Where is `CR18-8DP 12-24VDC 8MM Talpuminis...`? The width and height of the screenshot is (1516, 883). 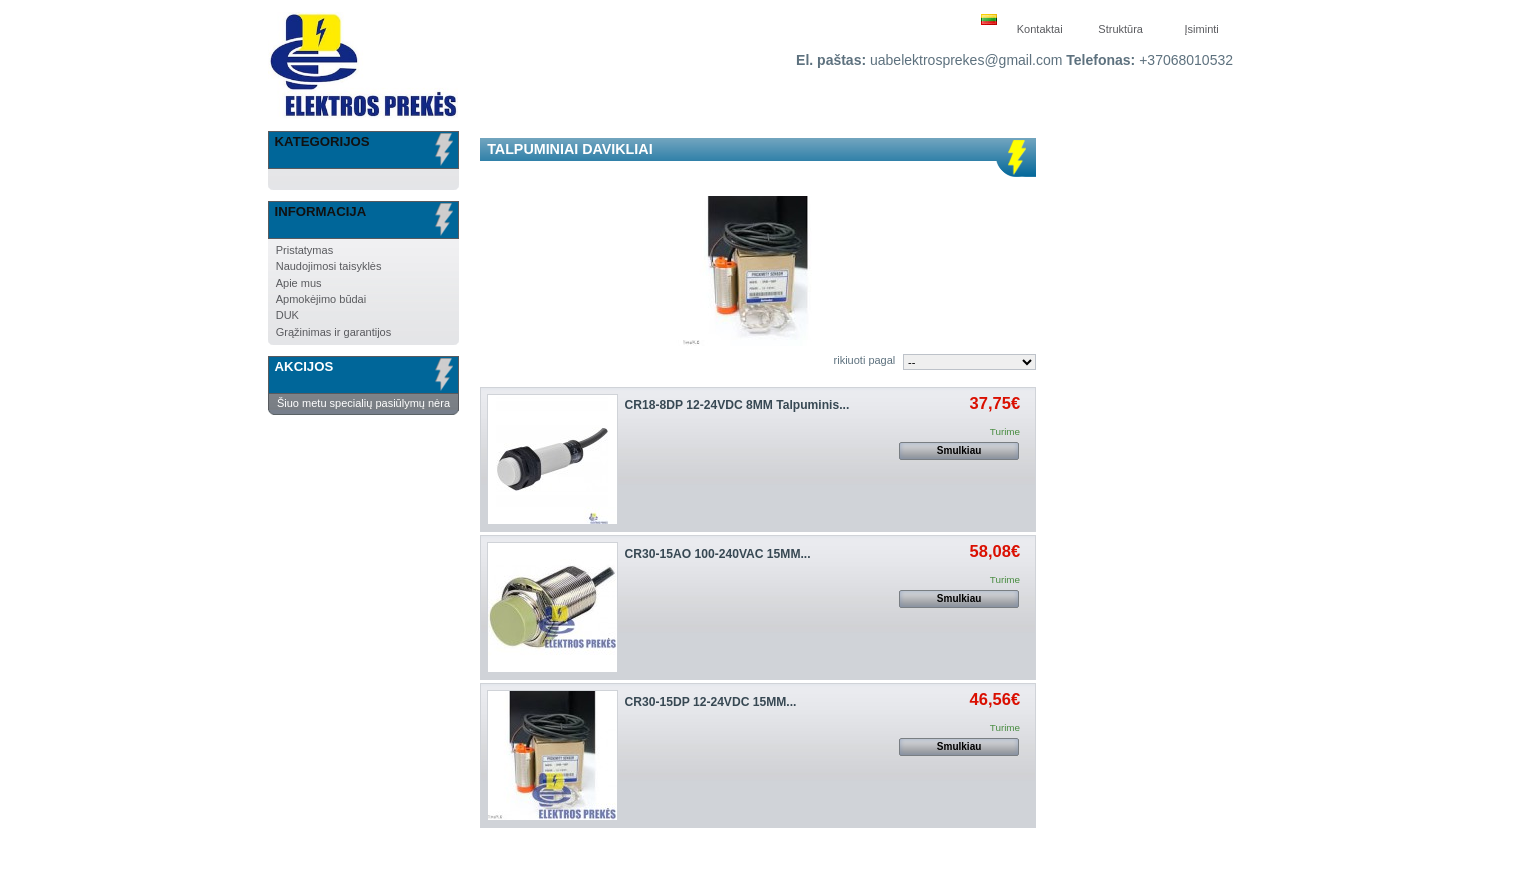 CR18-8DP 12-24VDC 8MM Talpuminis... is located at coordinates (737, 405).